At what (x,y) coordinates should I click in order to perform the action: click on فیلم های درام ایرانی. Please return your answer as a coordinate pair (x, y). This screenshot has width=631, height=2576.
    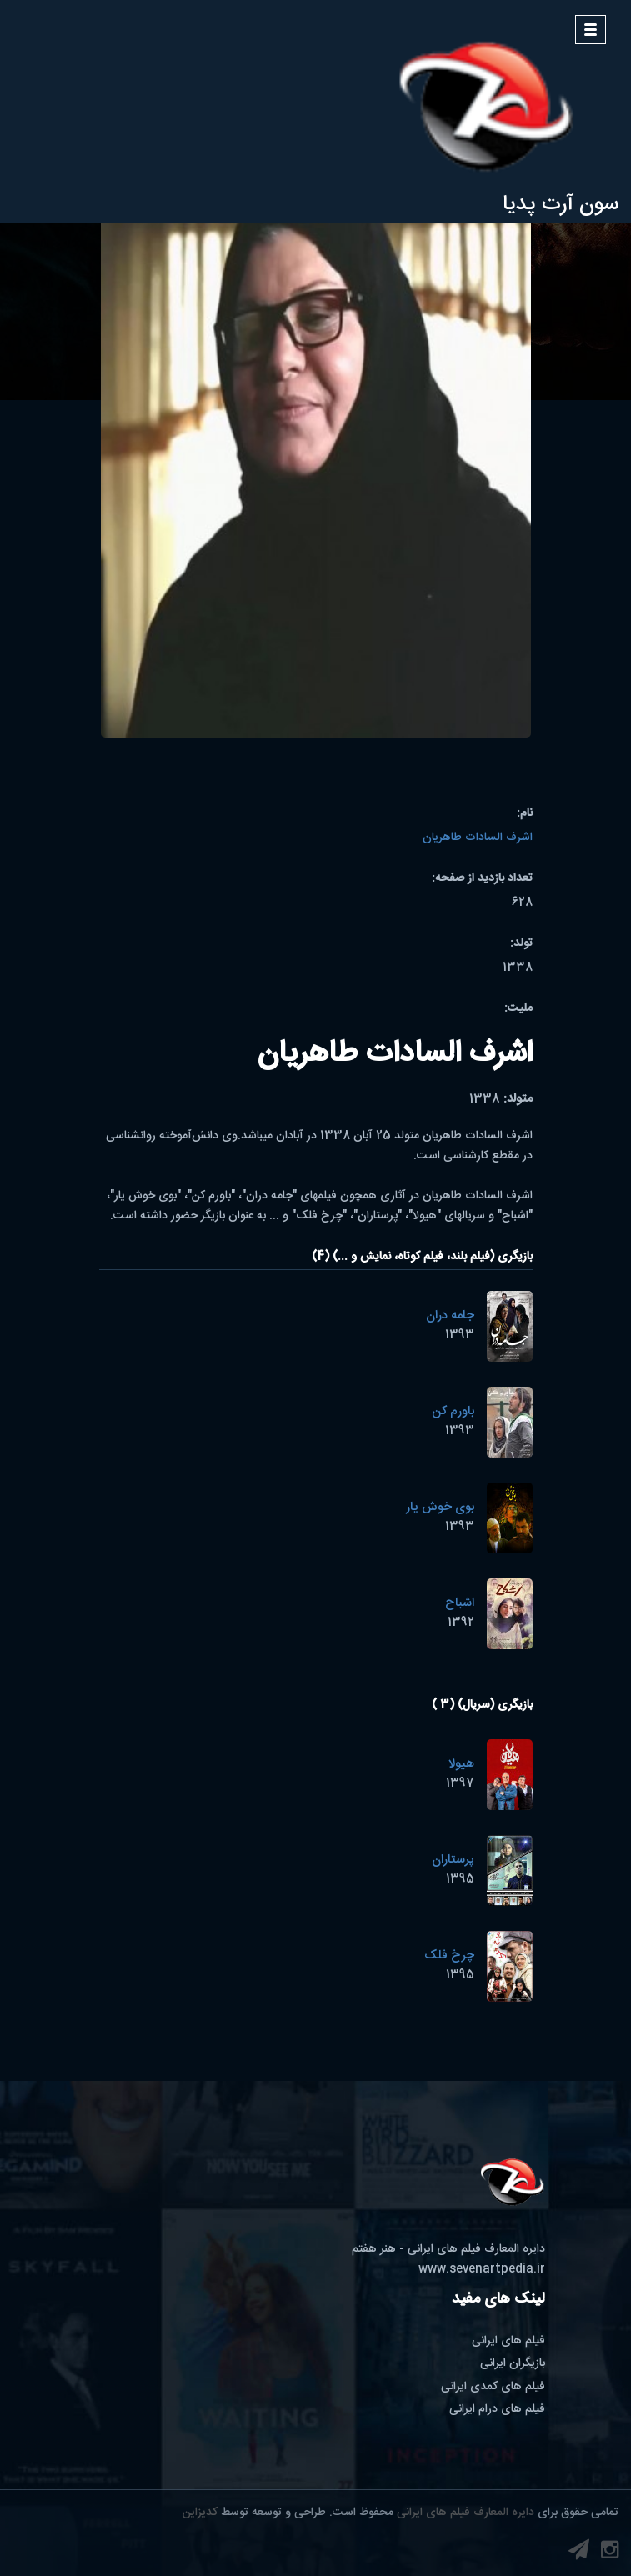
    Looking at the image, I should click on (497, 2409).